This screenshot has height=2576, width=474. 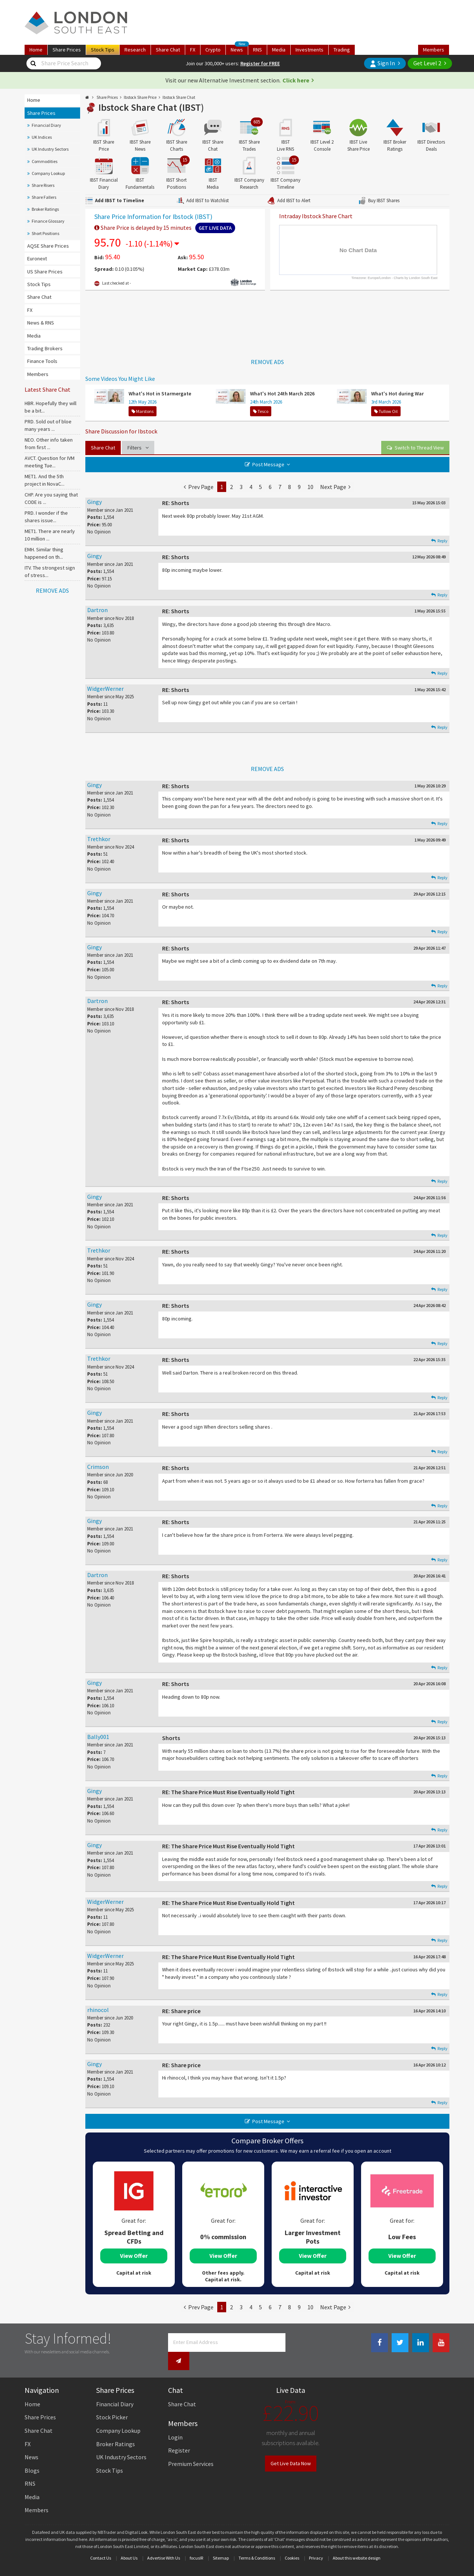 I want to click on Company Lookup, so click(x=48, y=173).